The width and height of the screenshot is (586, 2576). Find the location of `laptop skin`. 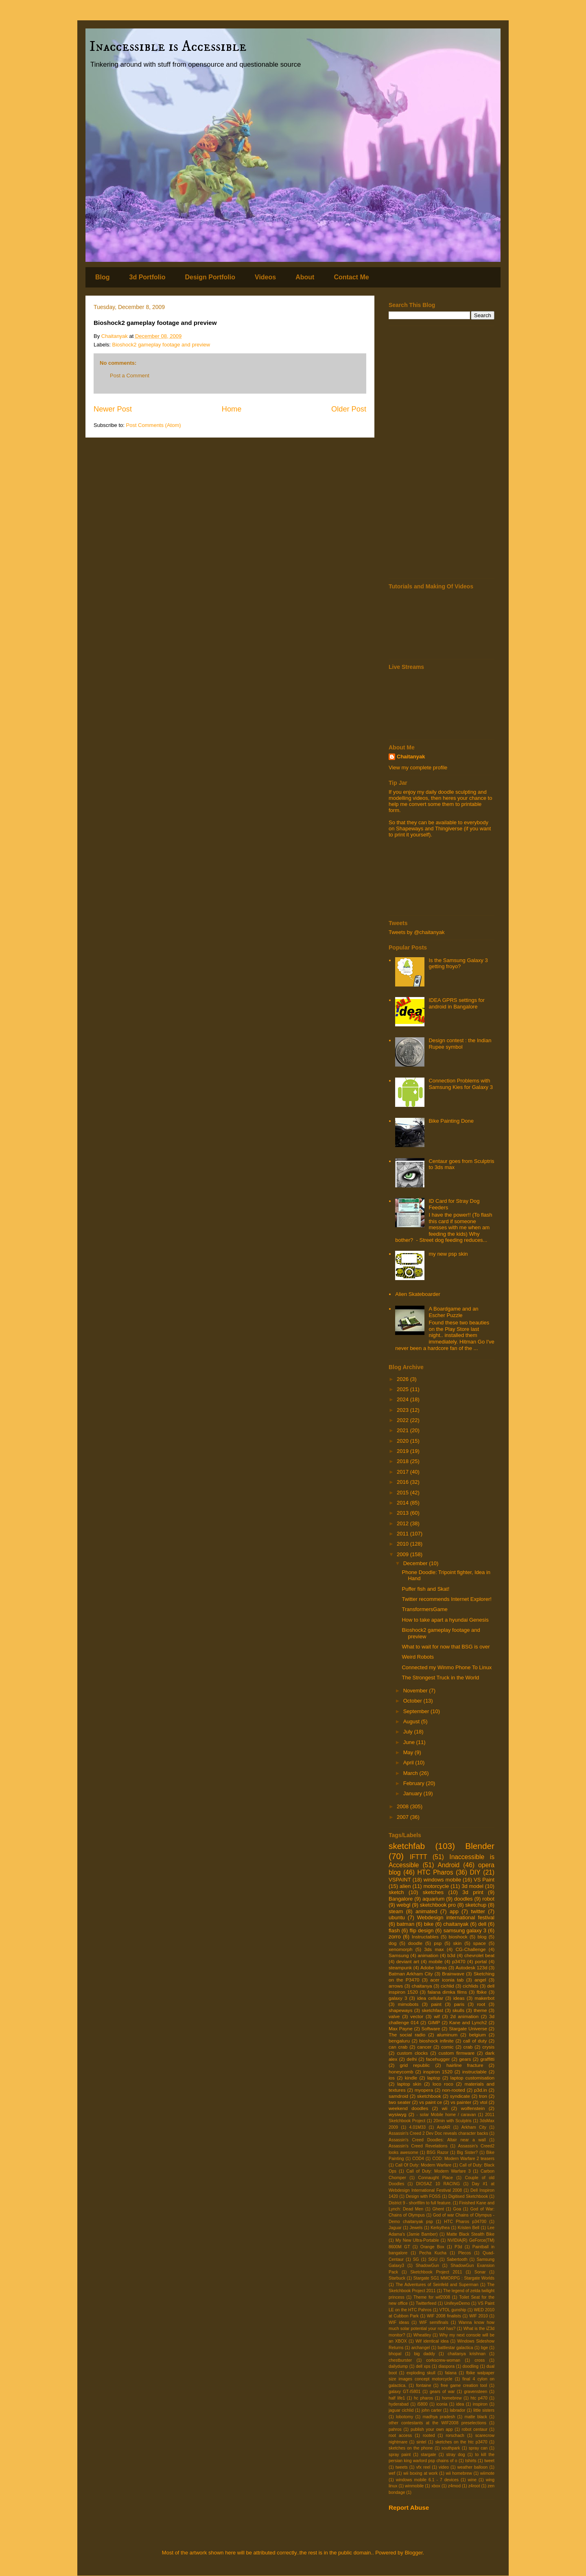

laptop skin is located at coordinates (409, 2083).